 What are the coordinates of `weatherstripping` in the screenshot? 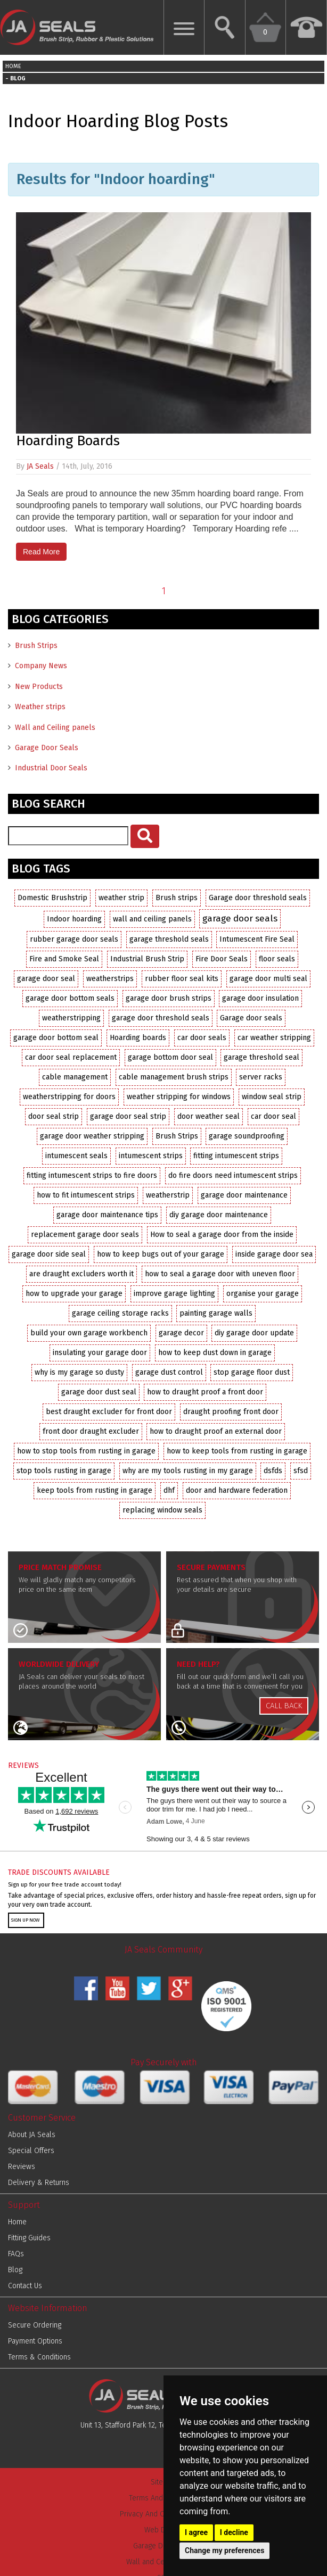 It's located at (71, 1018).